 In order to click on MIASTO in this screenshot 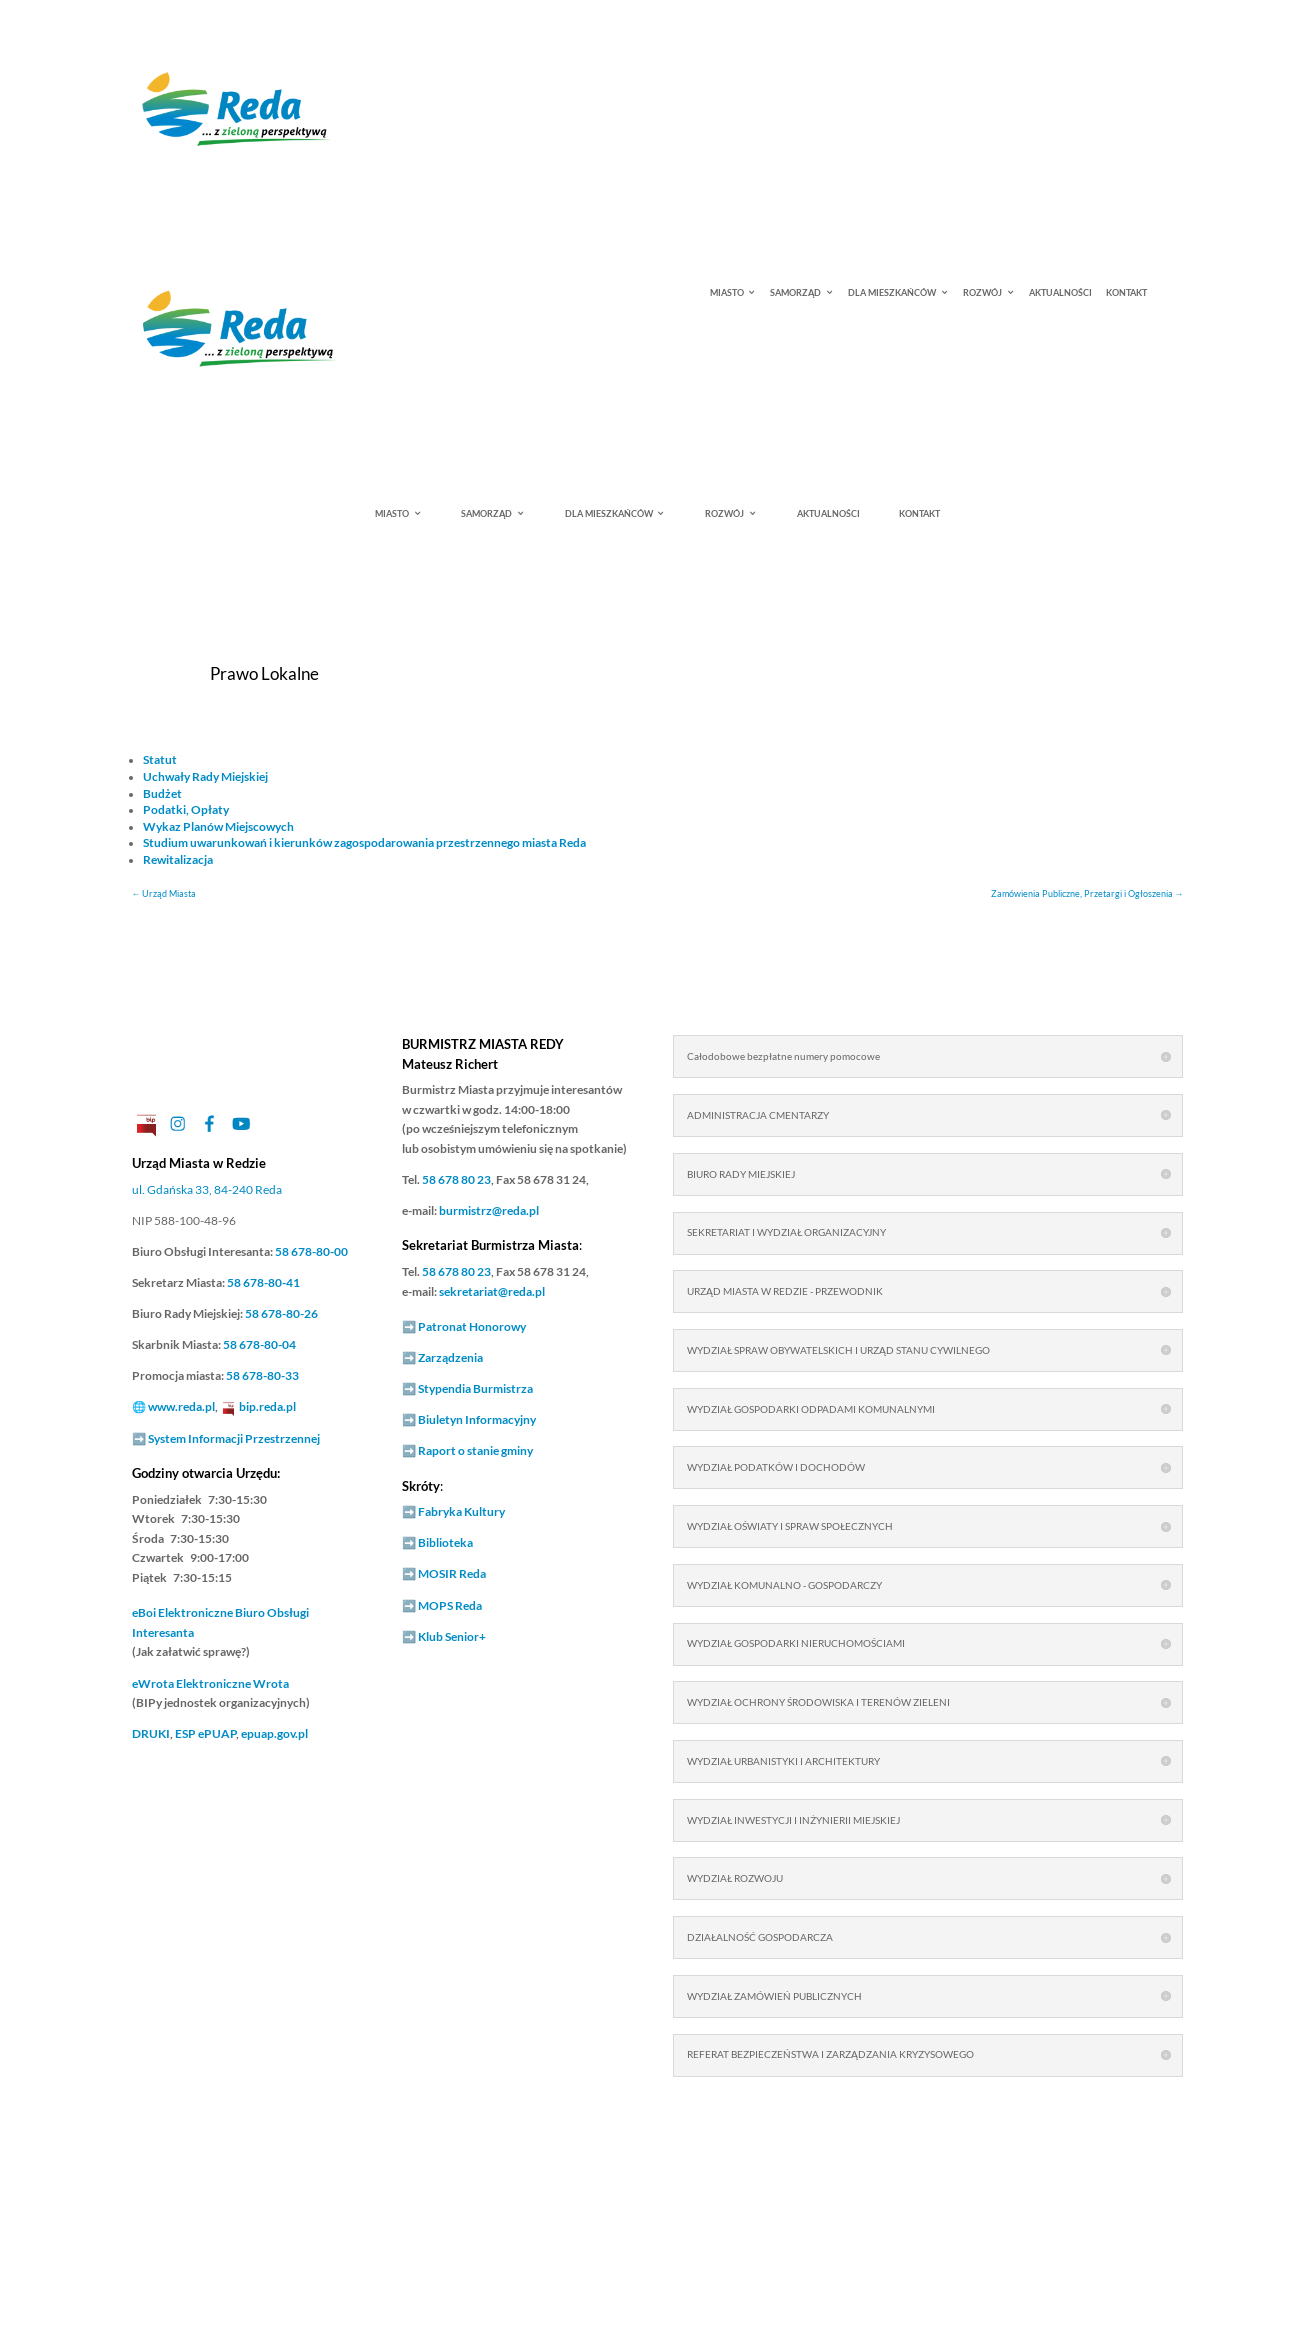, I will do `click(727, 293)`.